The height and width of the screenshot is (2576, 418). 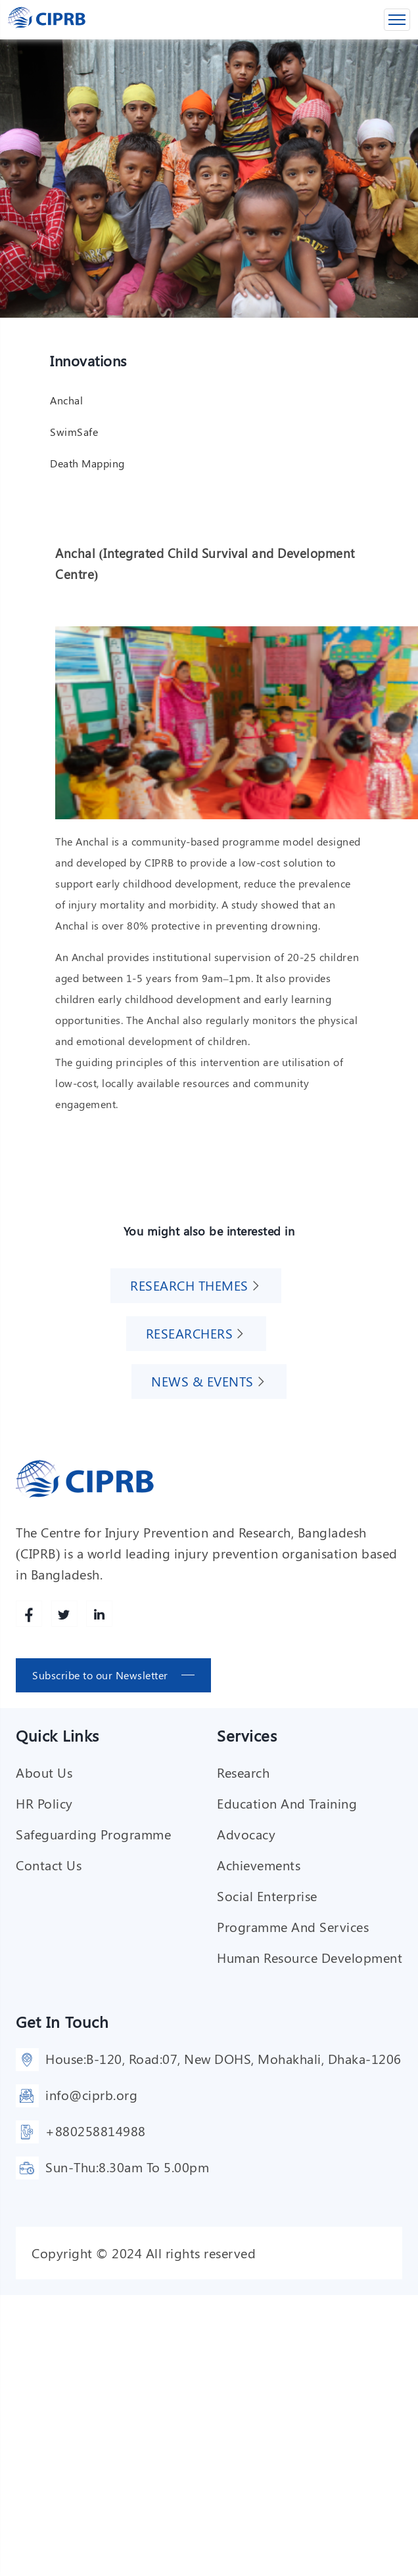 What do you see at coordinates (66, 399) in the screenshot?
I see `Anchal` at bounding box center [66, 399].